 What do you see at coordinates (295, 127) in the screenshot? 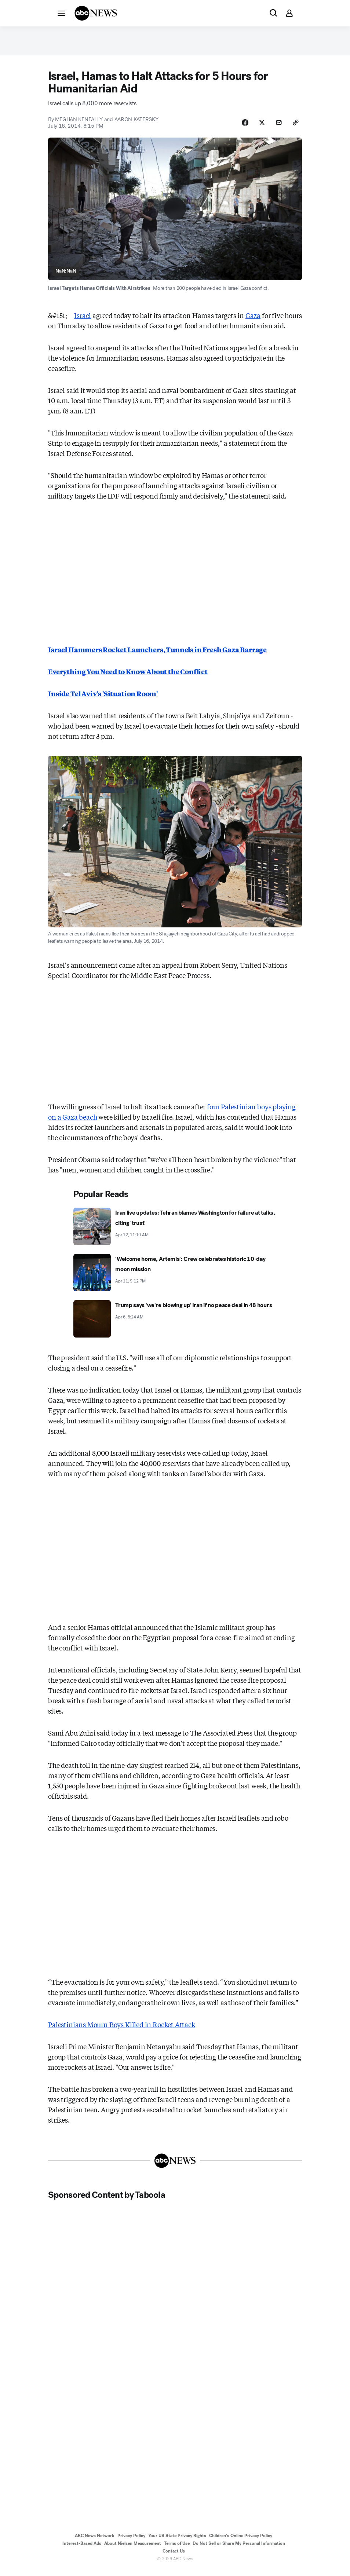
I see `[Copy Link]` at bounding box center [295, 127].